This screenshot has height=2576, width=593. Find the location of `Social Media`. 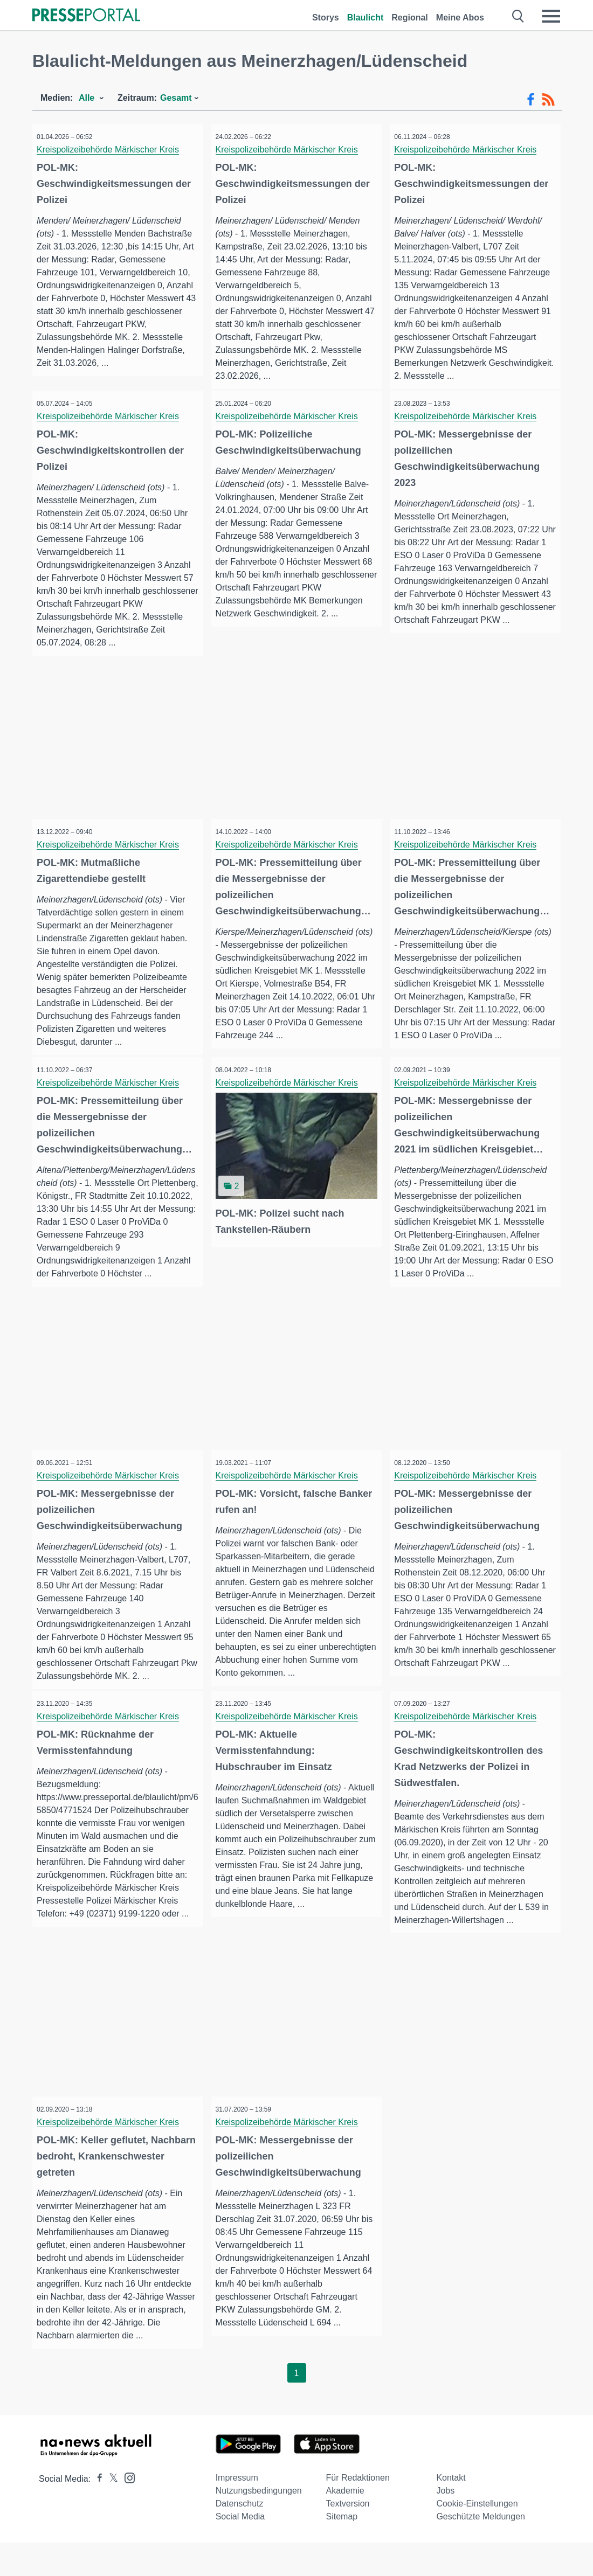

Social Media is located at coordinates (240, 2549).